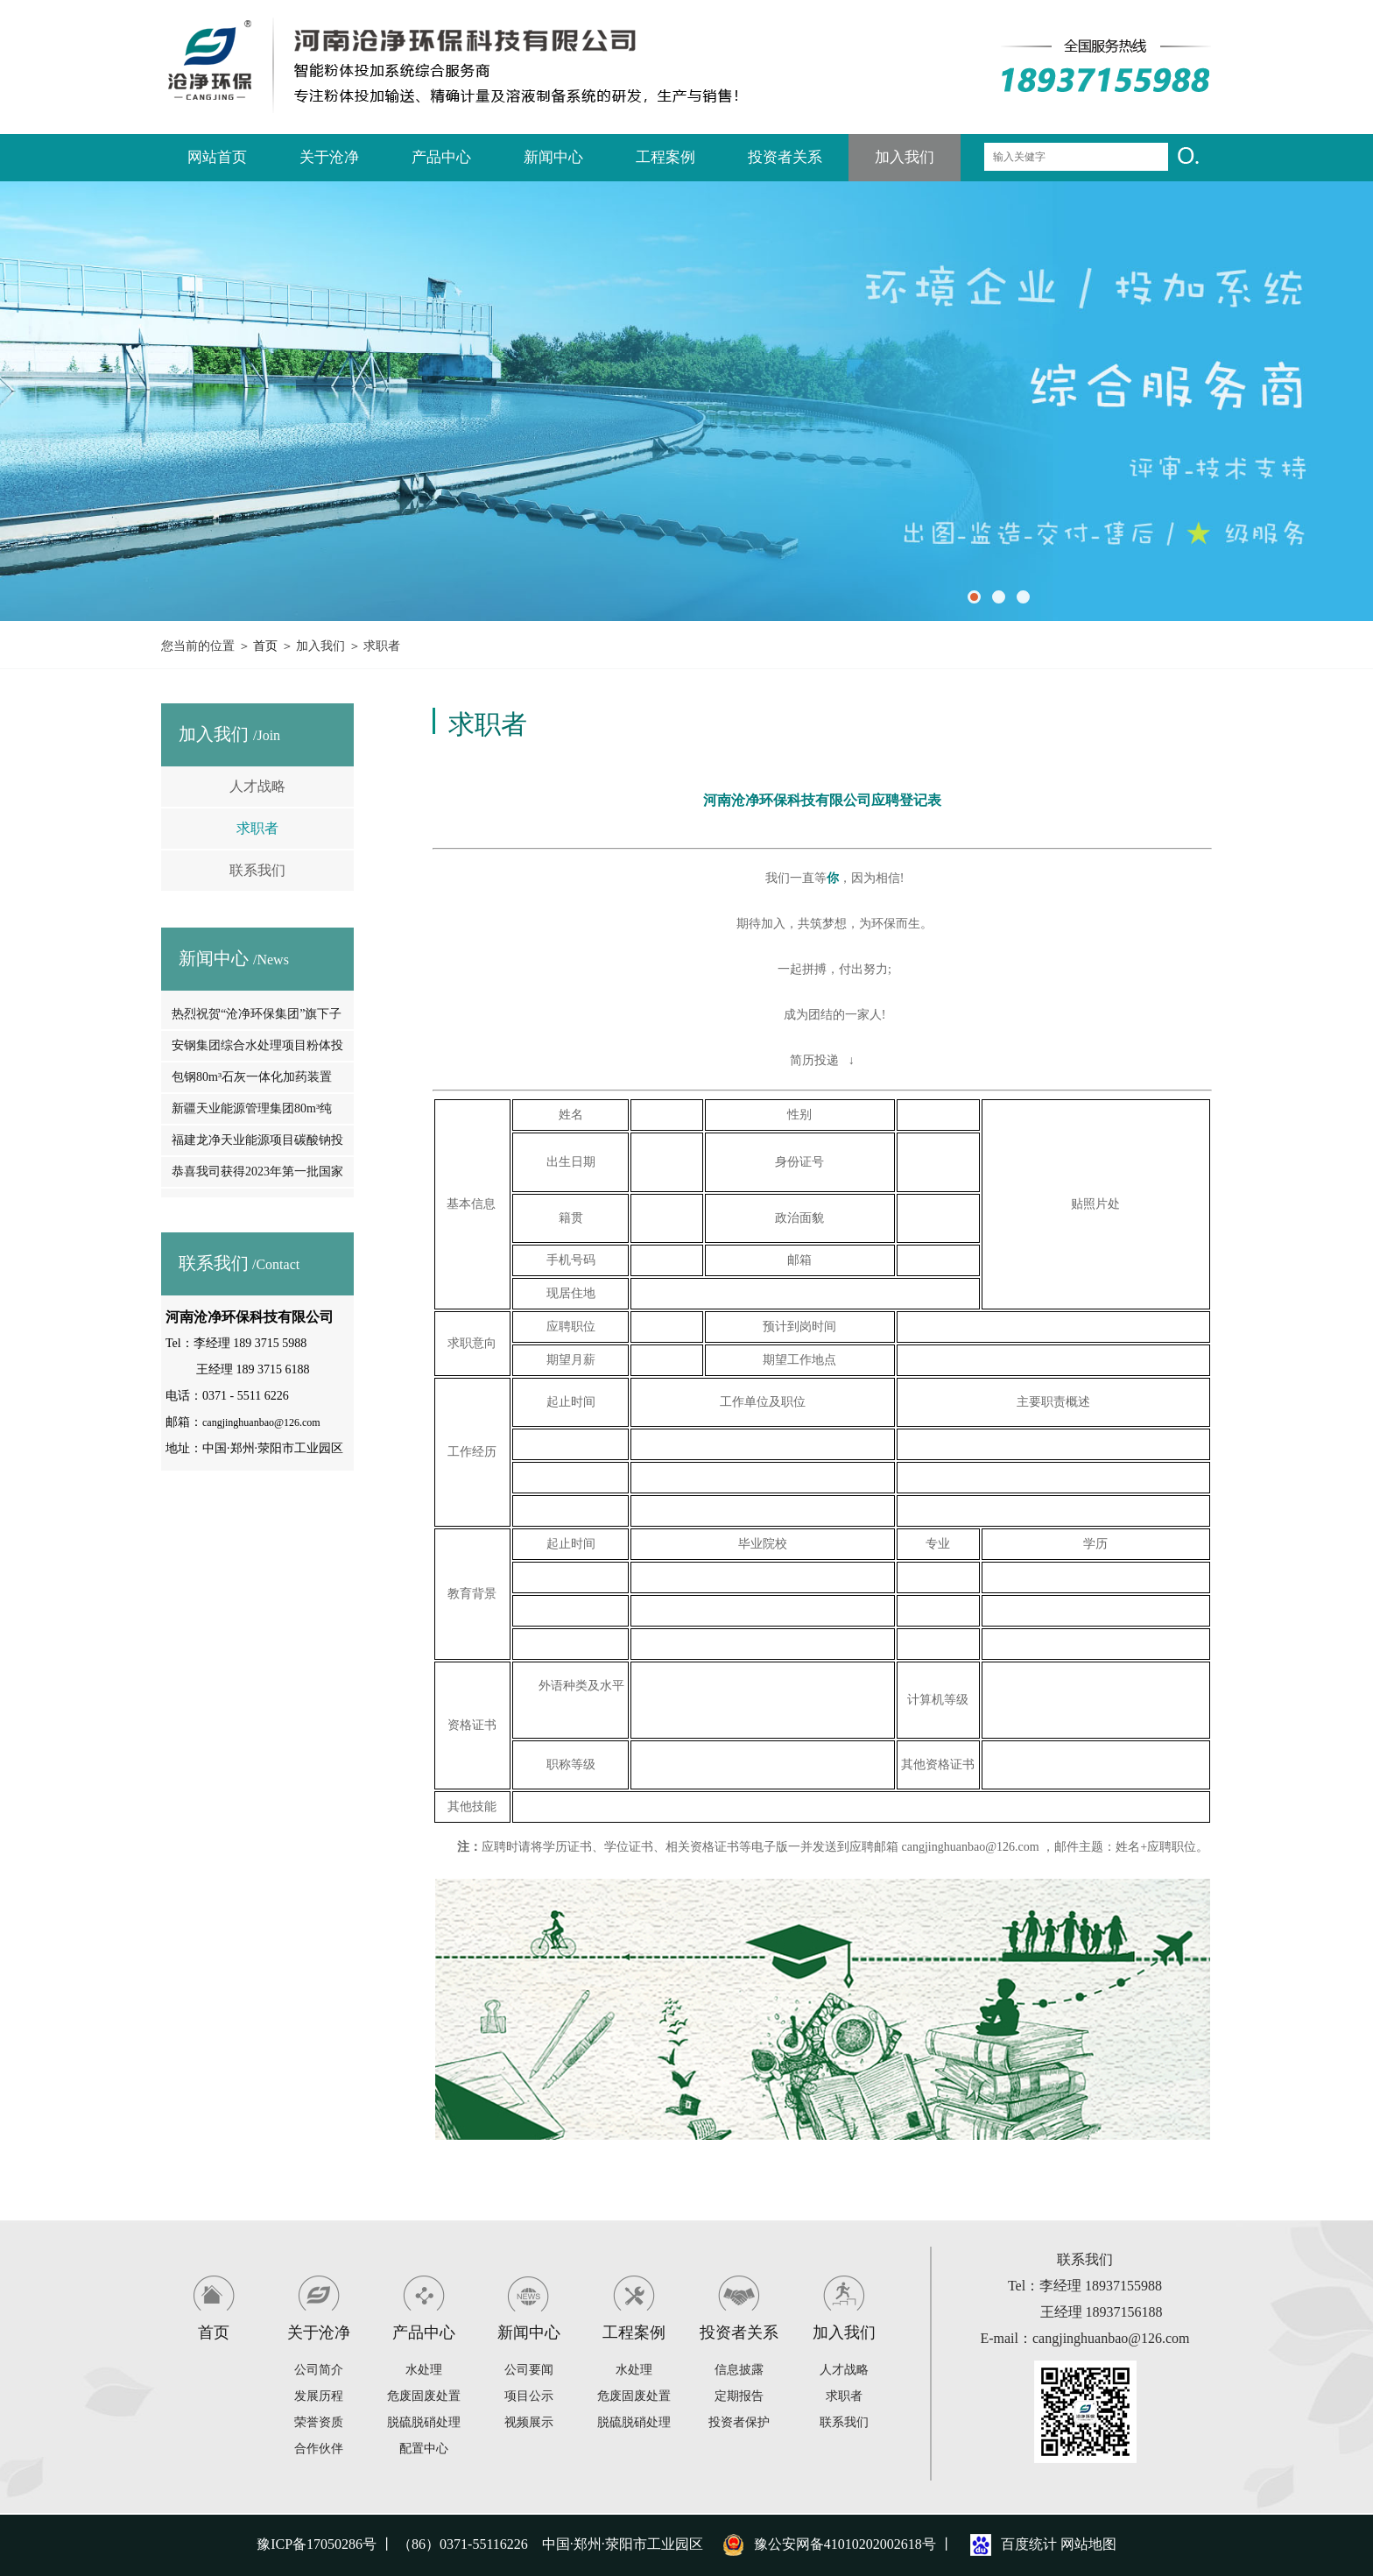  I want to click on 信息披露, so click(739, 2369).